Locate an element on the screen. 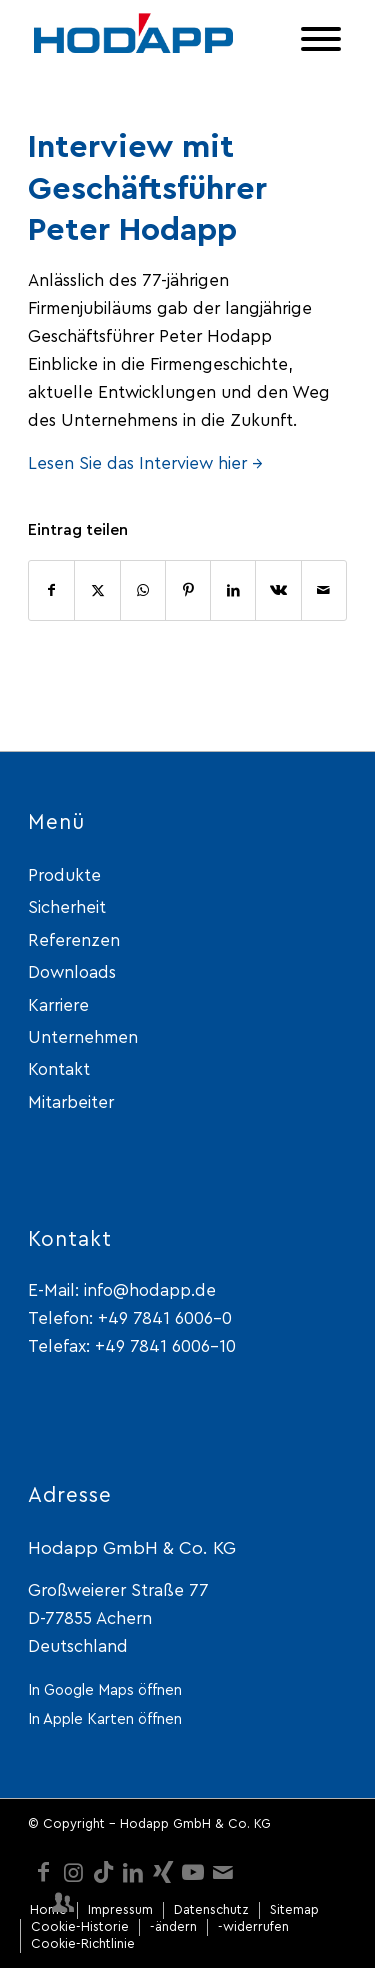  Mitarbeiter is located at coordinates (71, 1102).